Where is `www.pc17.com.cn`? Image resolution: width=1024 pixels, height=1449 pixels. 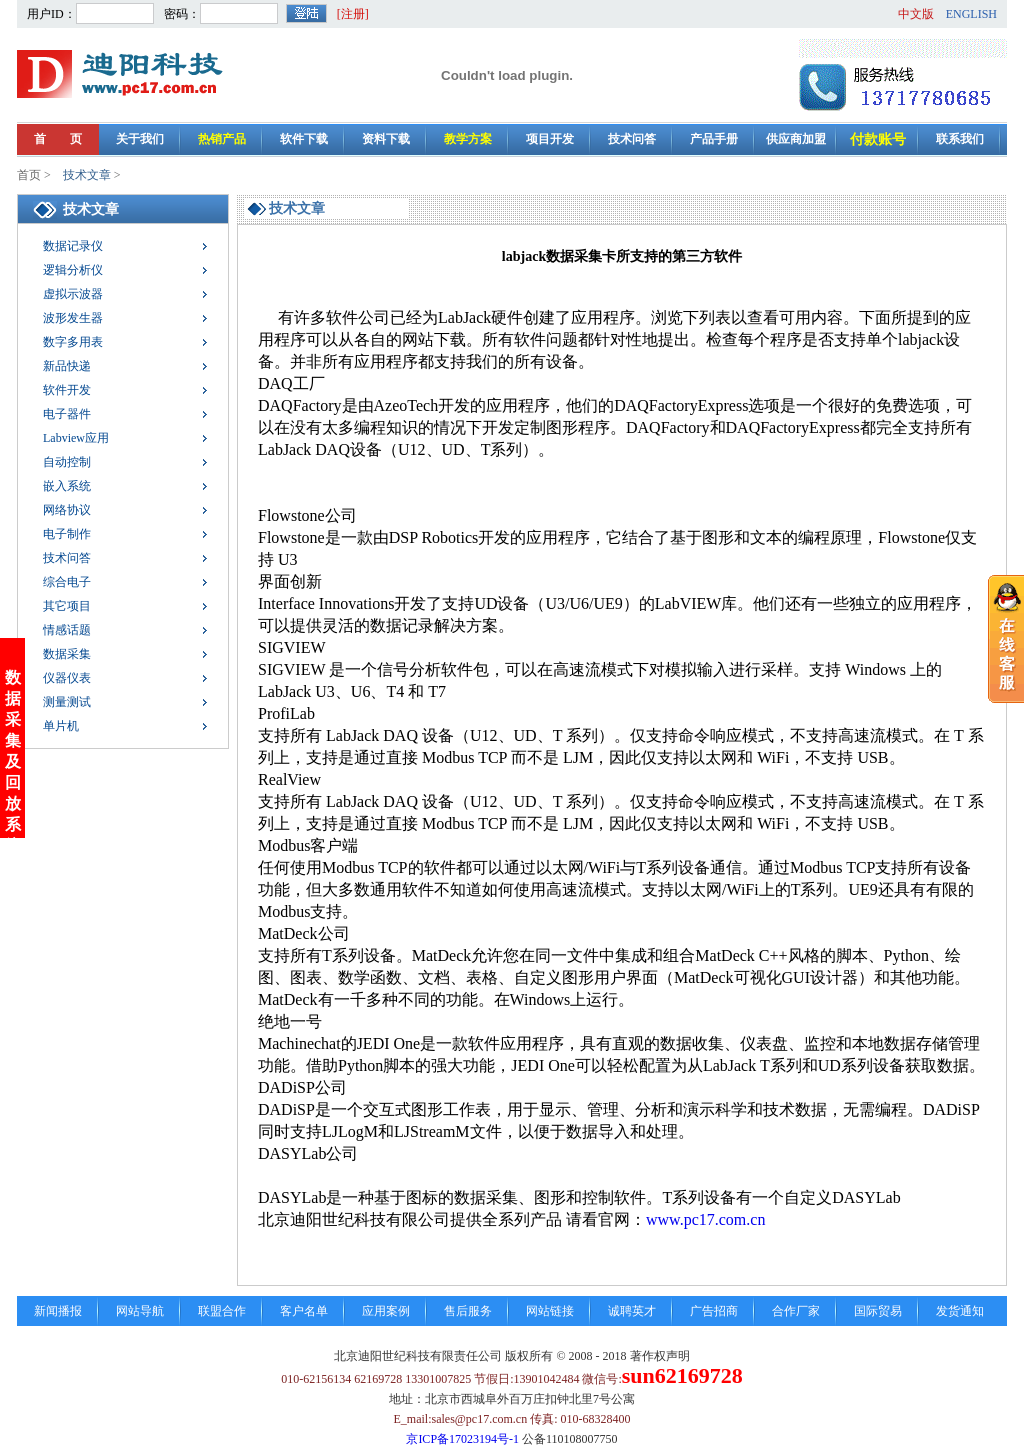
www.pc17.com.cn is located at coordinates (705, 1219).